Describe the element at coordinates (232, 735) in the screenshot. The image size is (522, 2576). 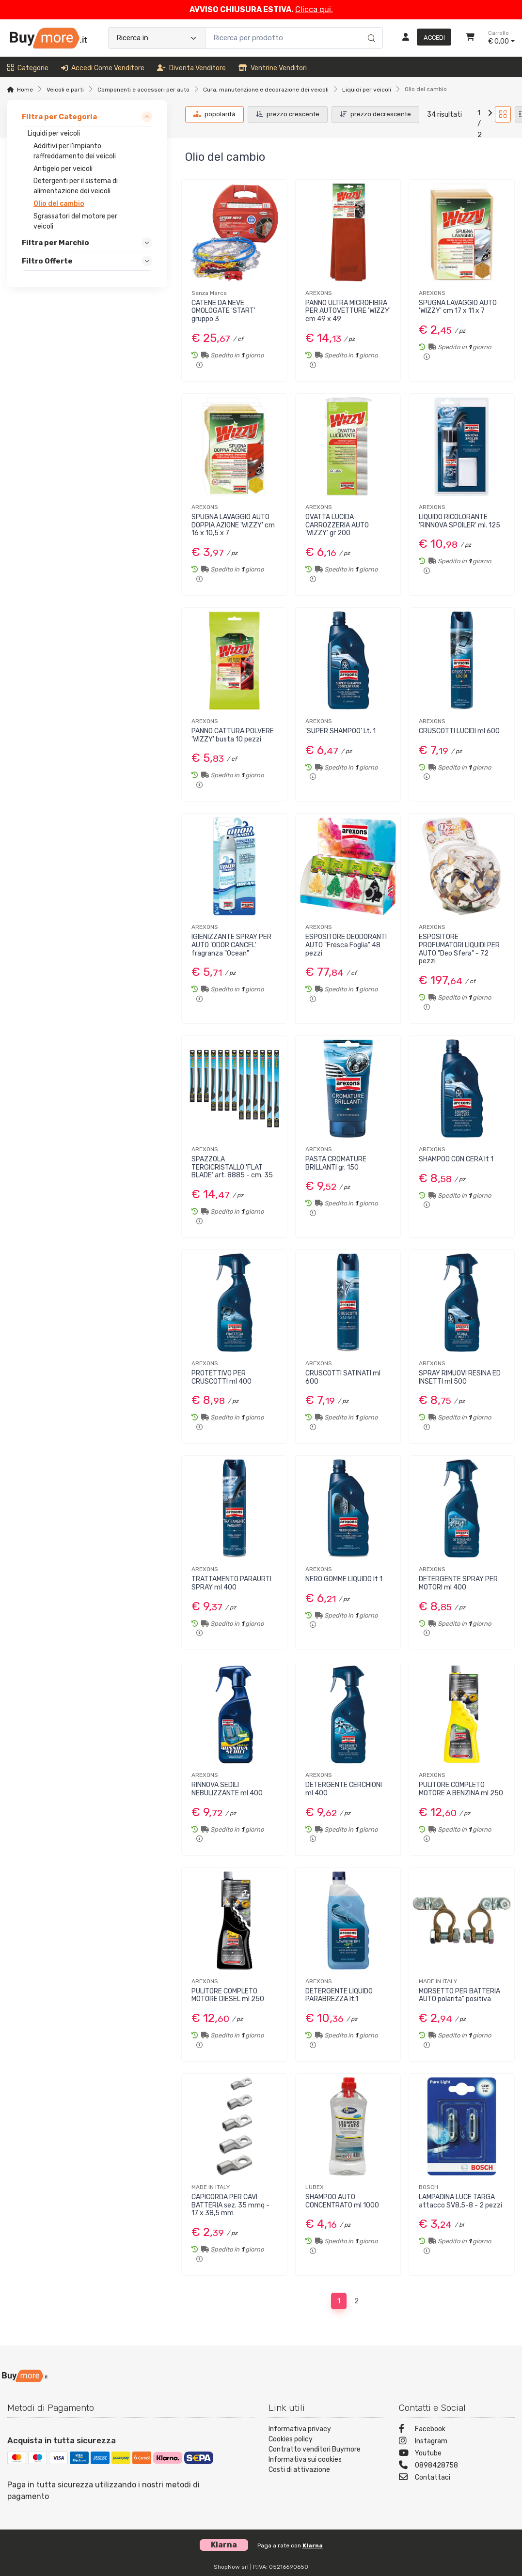
I see `PANNO CATTURA POLVERE 'WIZZY' busta 10 pezzi` at that location.